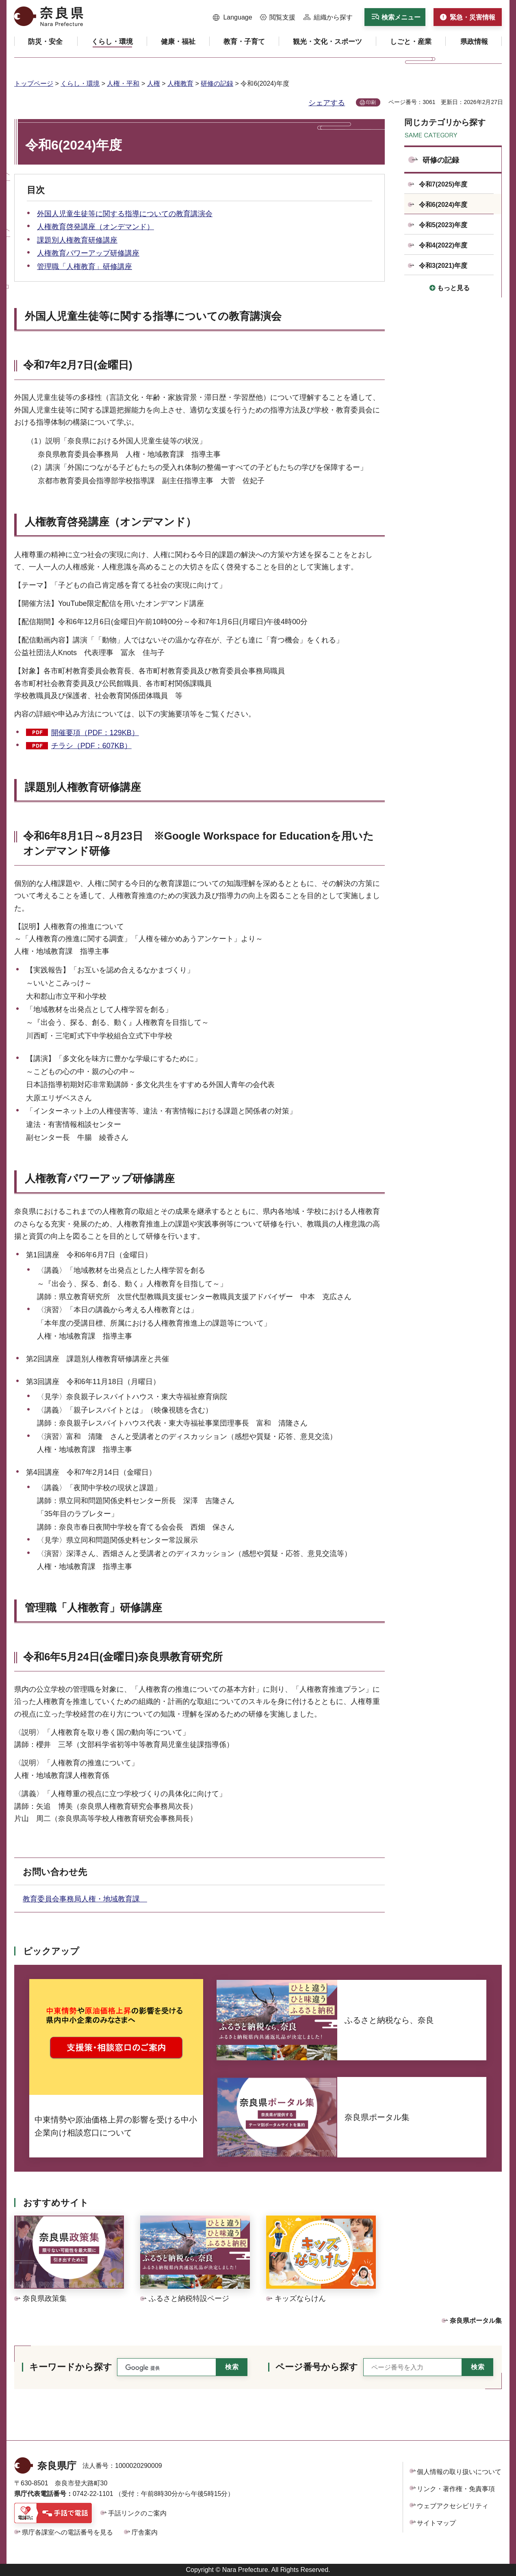 The image size is (516, 2576). Describe the element at coordinates (123, 83) in the screenshot. I see `人権・平和` at that location.